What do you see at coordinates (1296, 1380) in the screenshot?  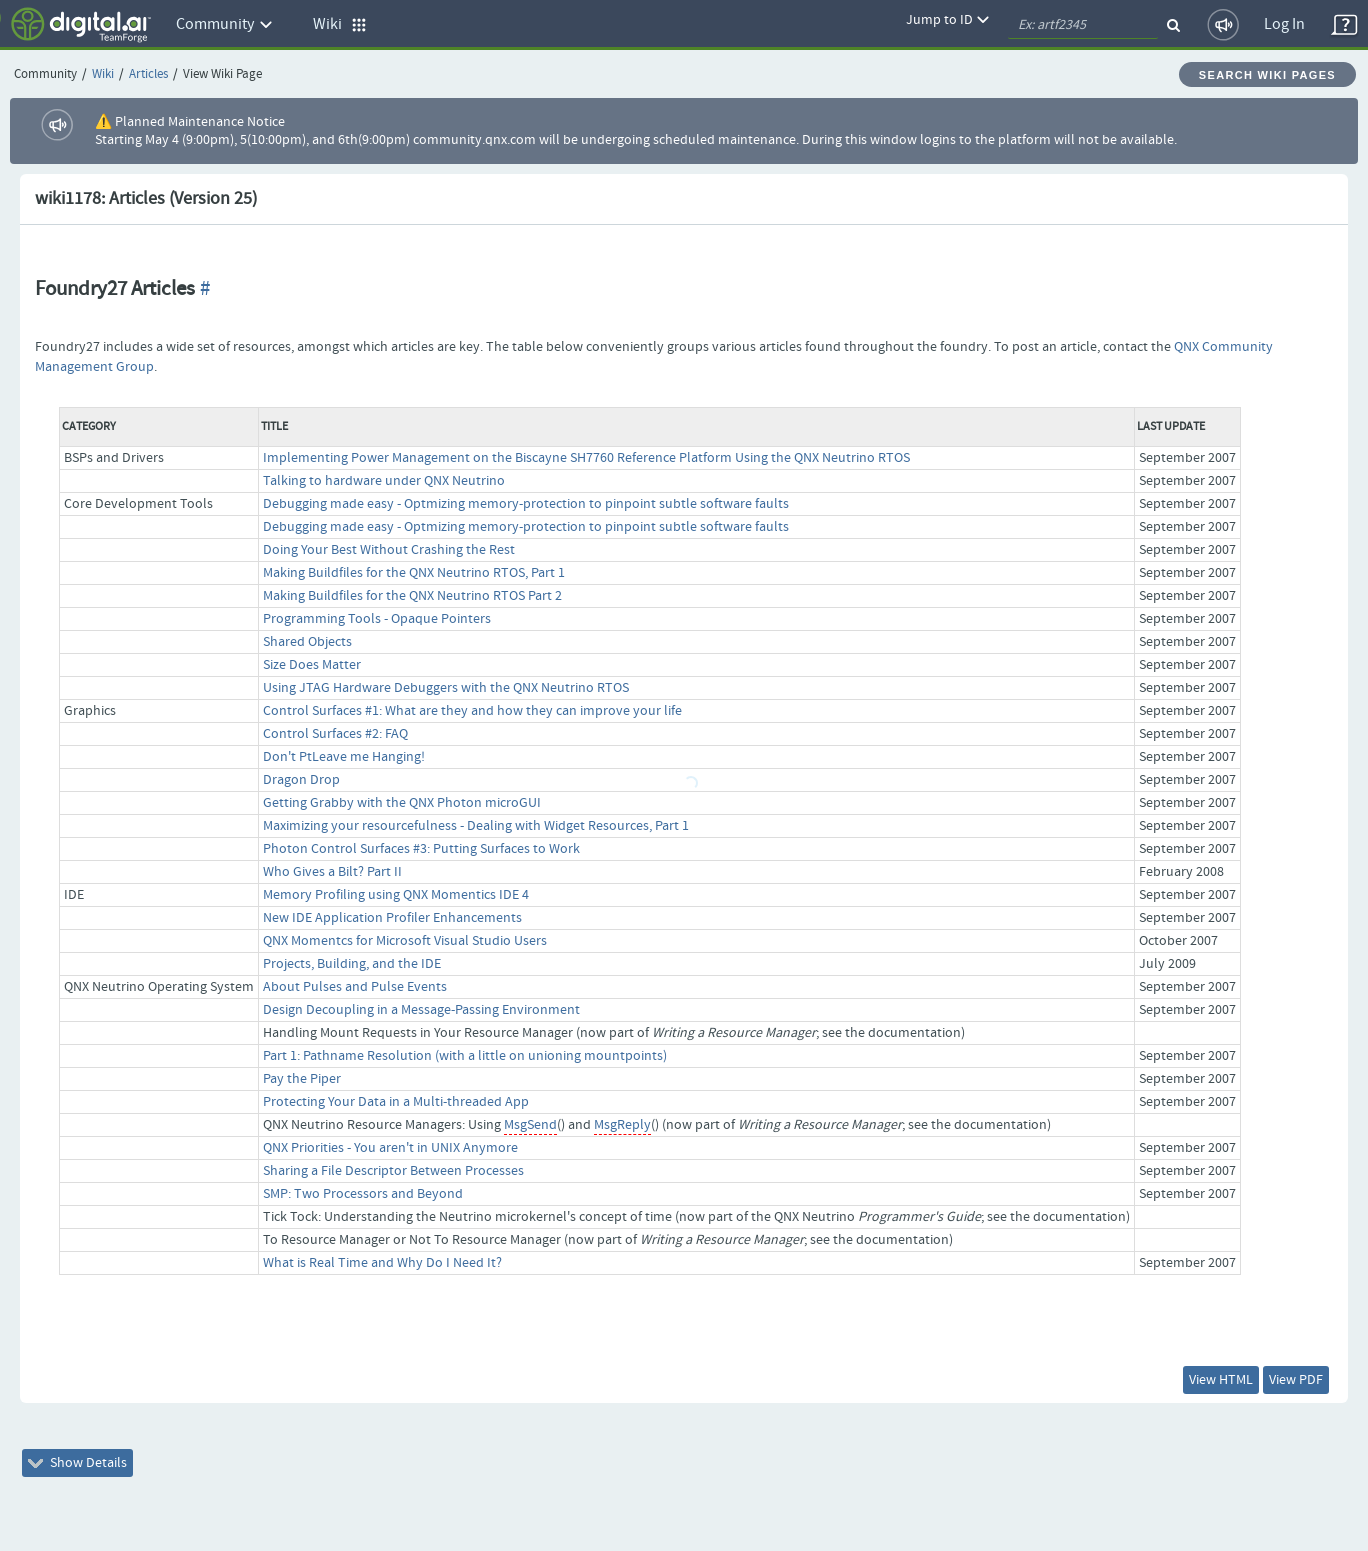 I see `View PDF` at bounding box center [1296, 1380].